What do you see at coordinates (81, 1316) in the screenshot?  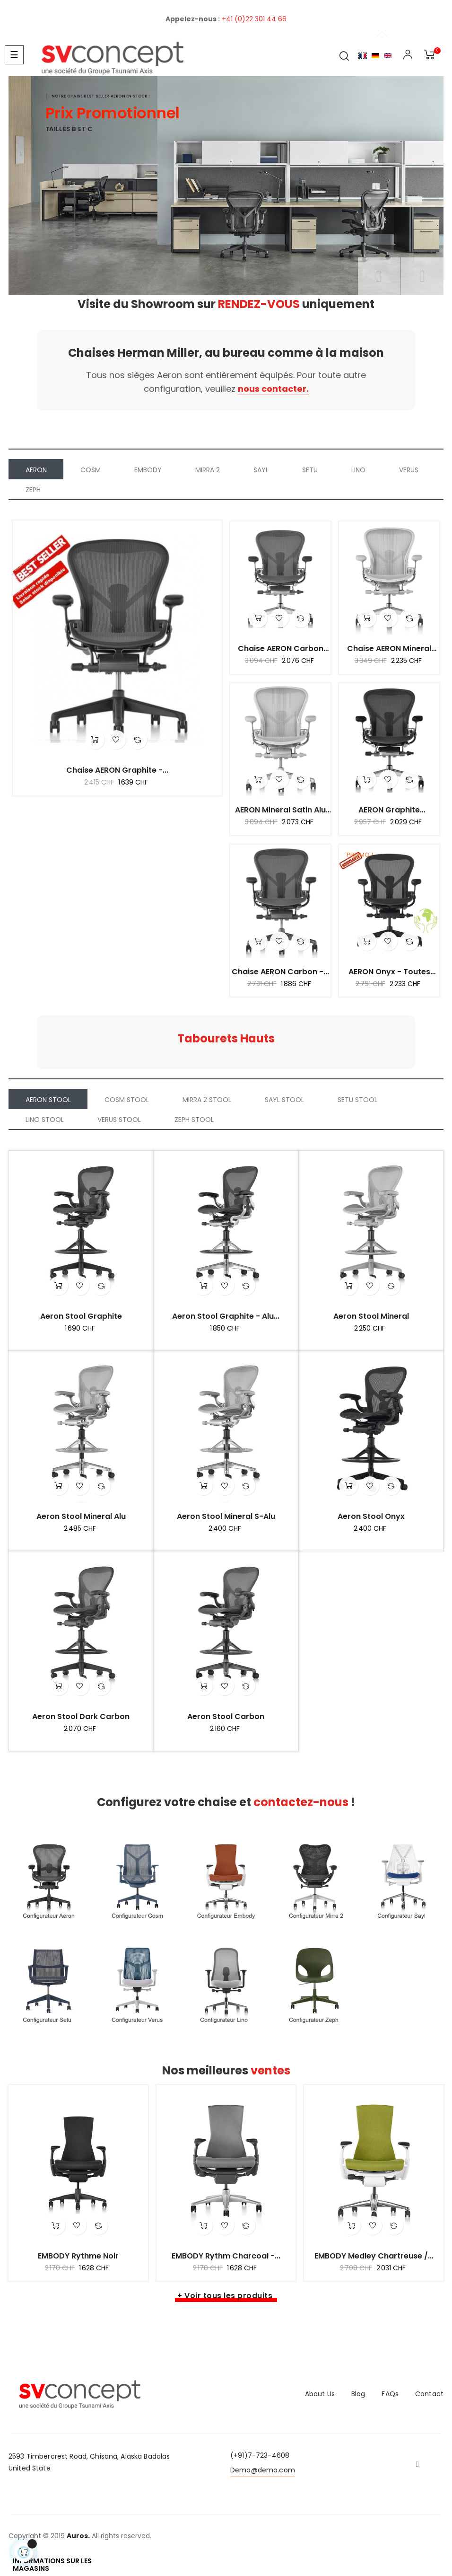 I see `Aeron Stool Graphite` at bounding box center [81, 1316].